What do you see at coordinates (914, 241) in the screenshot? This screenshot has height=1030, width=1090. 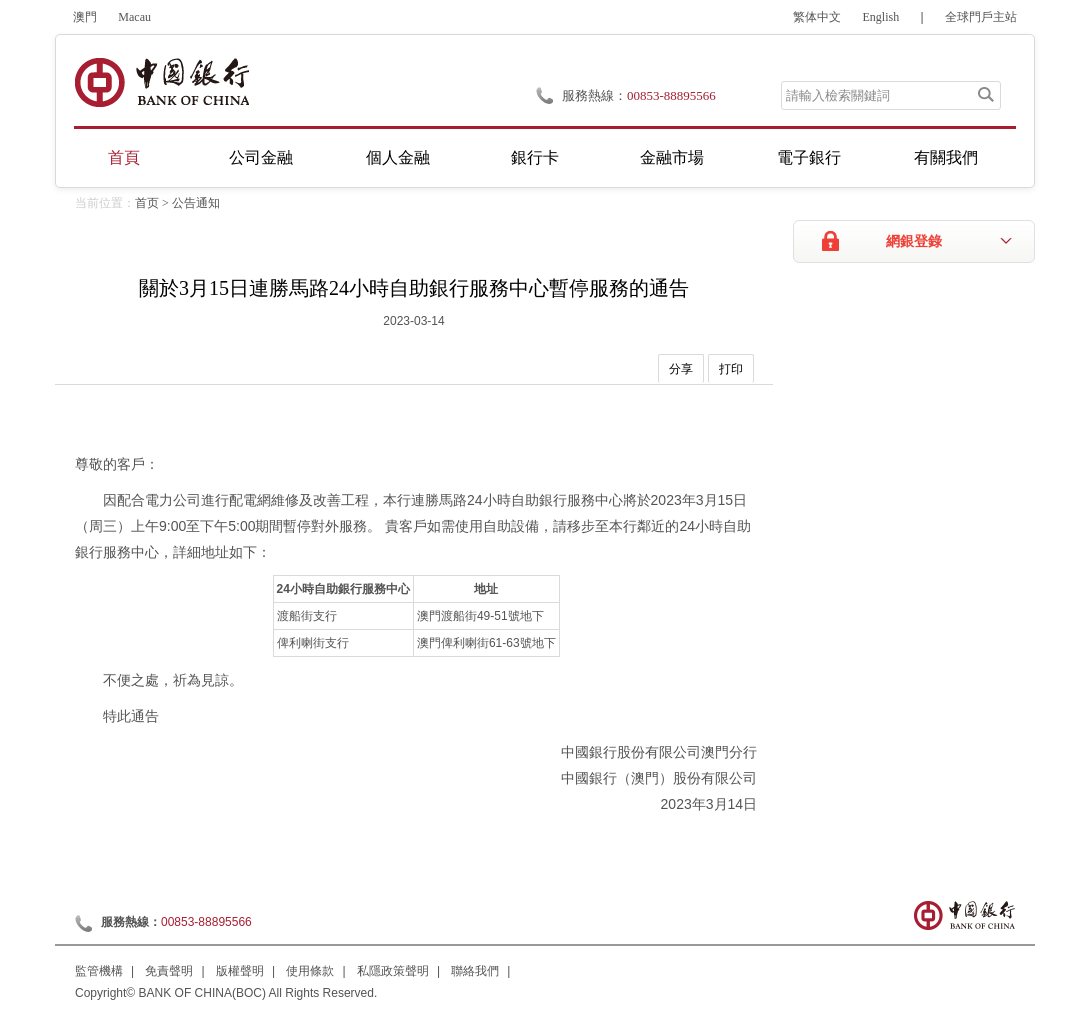 I see `網銀登錄` at bounding box center [914, 241].